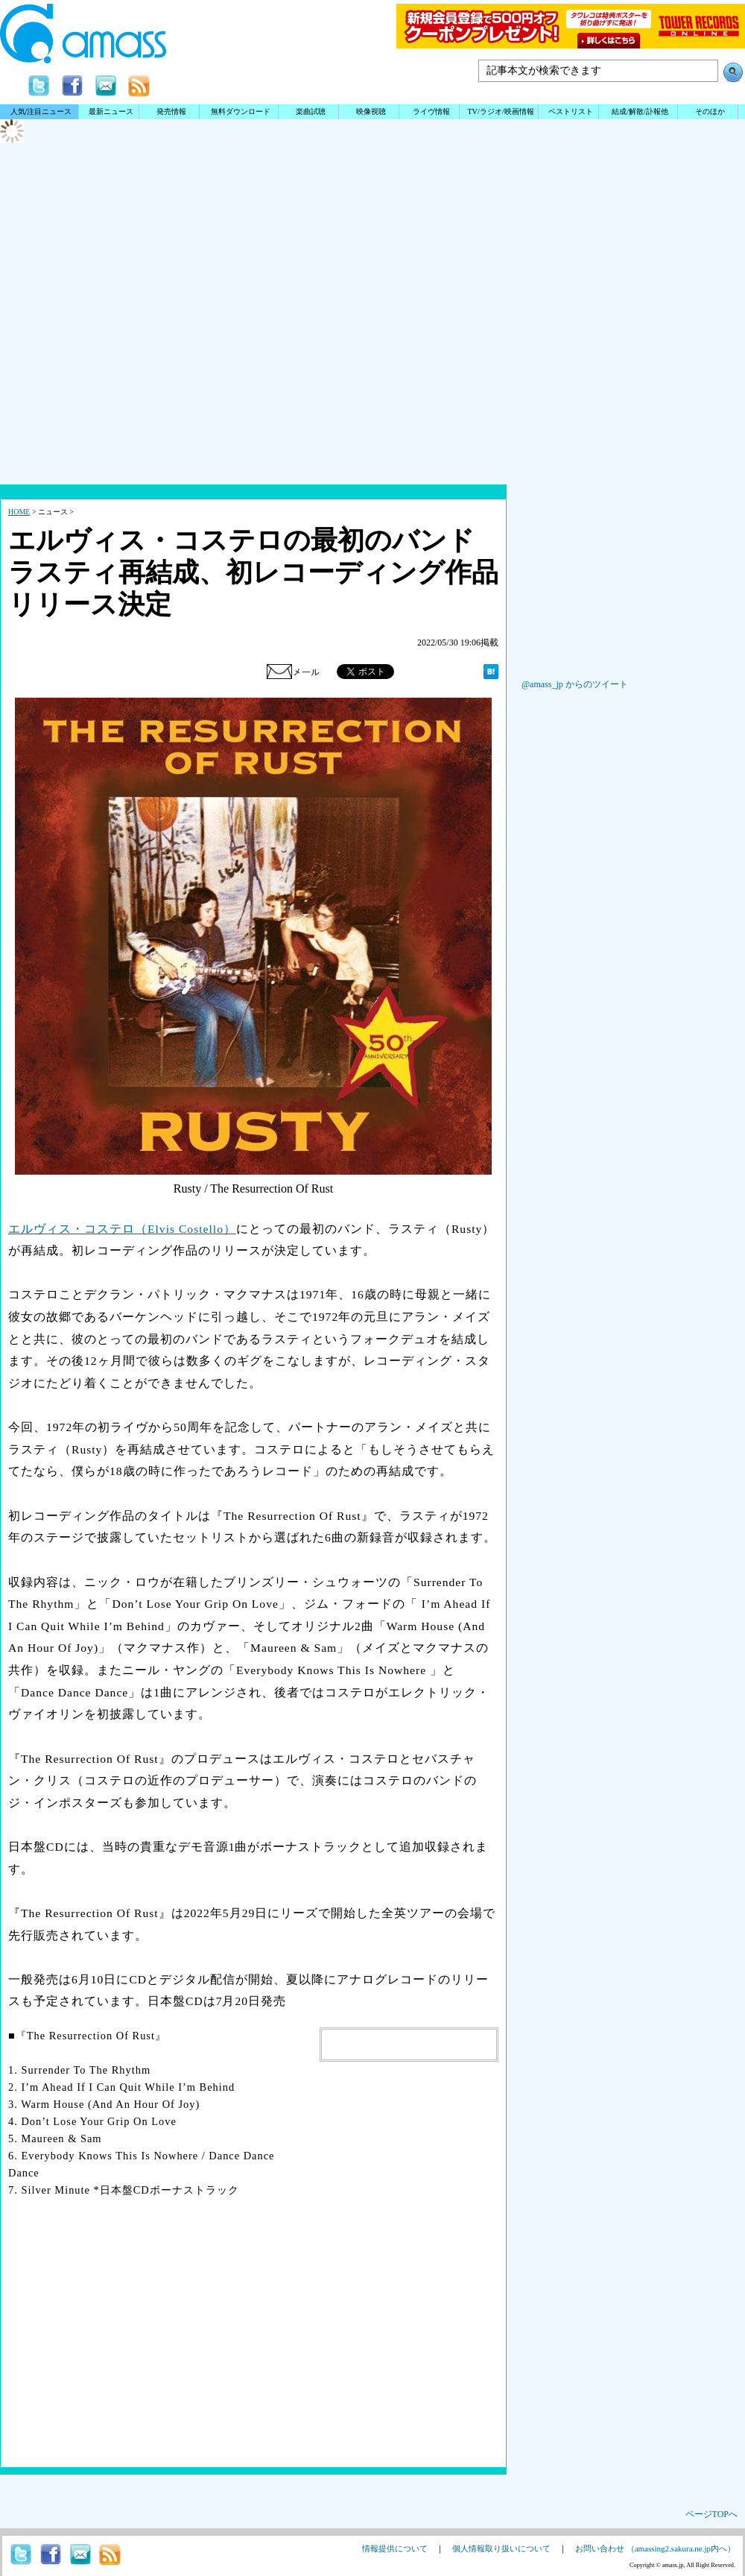 The width and height of the screenshot is (745, 2576). What do you see at coordinates (640, 111) in the screenshot?
I see `結成/解散/訃報他` at bounding box center [640, 111].